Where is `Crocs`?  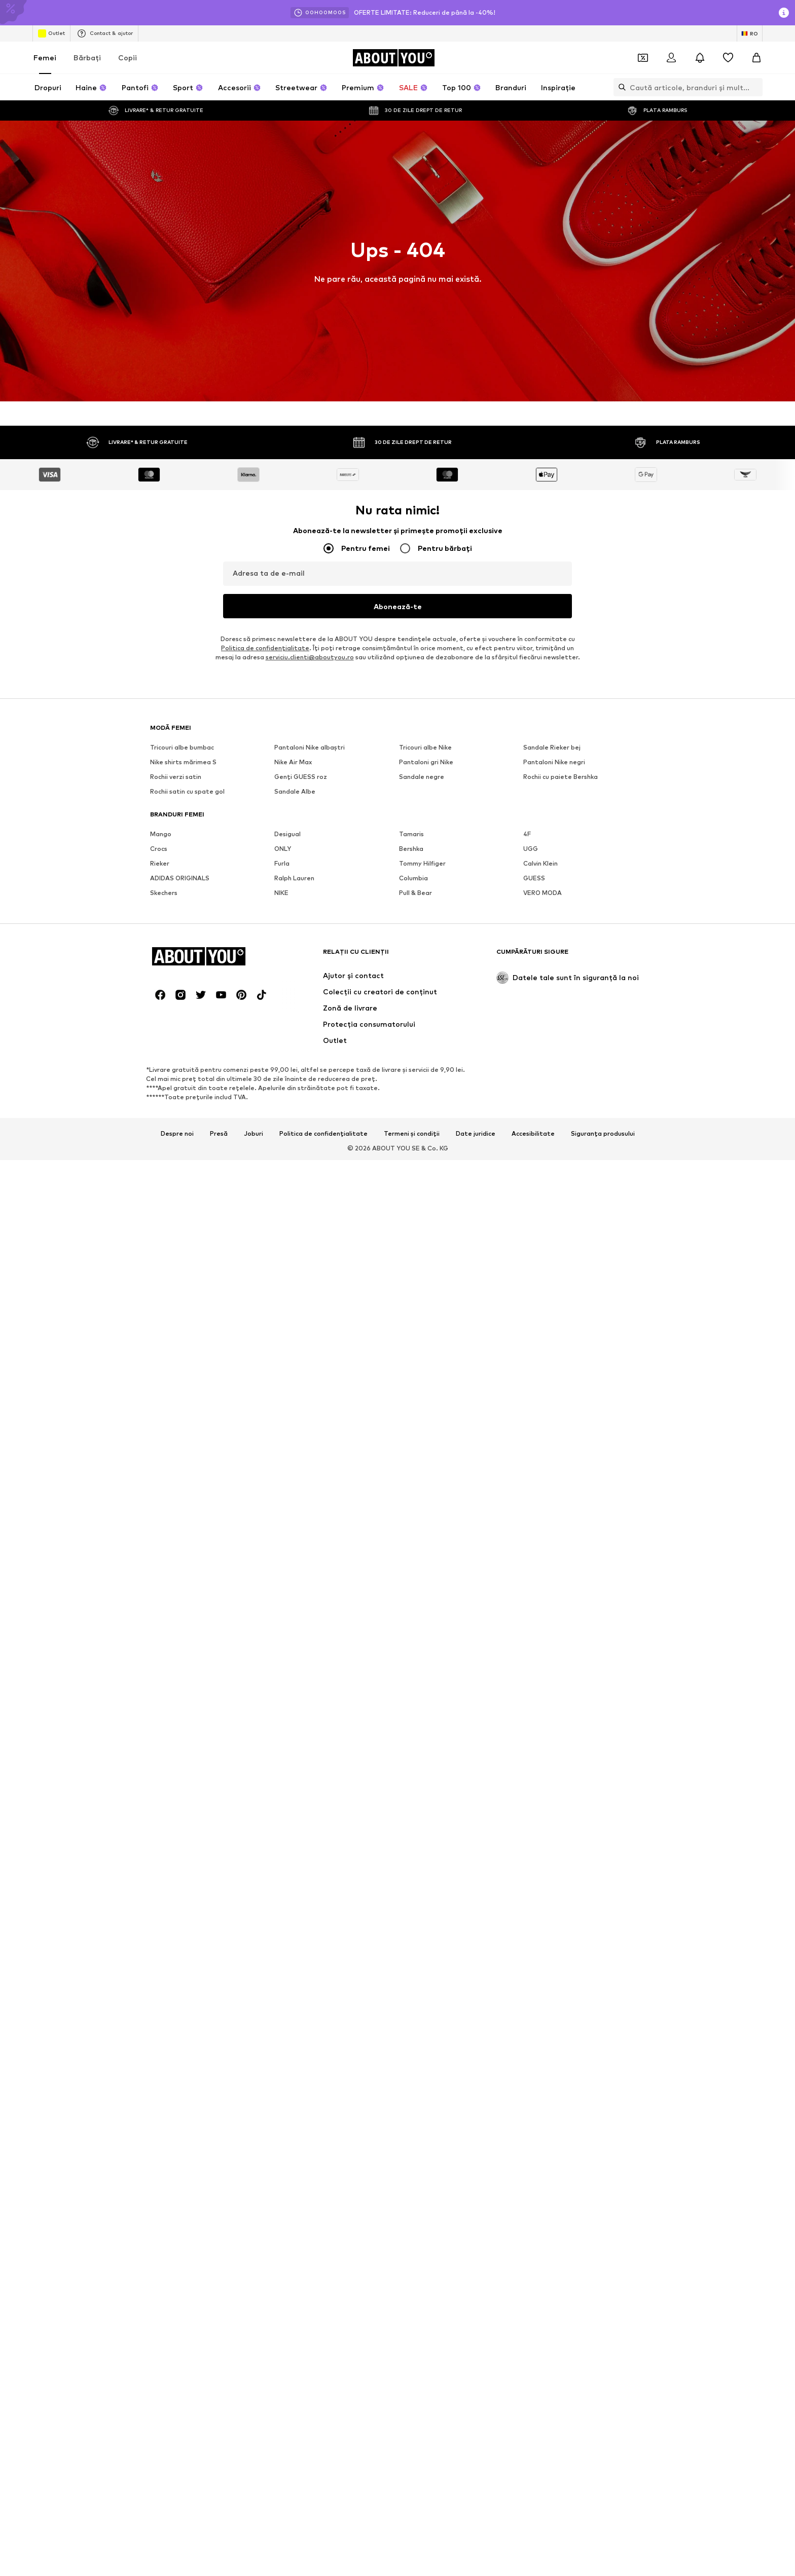 Crocs is located at coordinates (158, 2497).